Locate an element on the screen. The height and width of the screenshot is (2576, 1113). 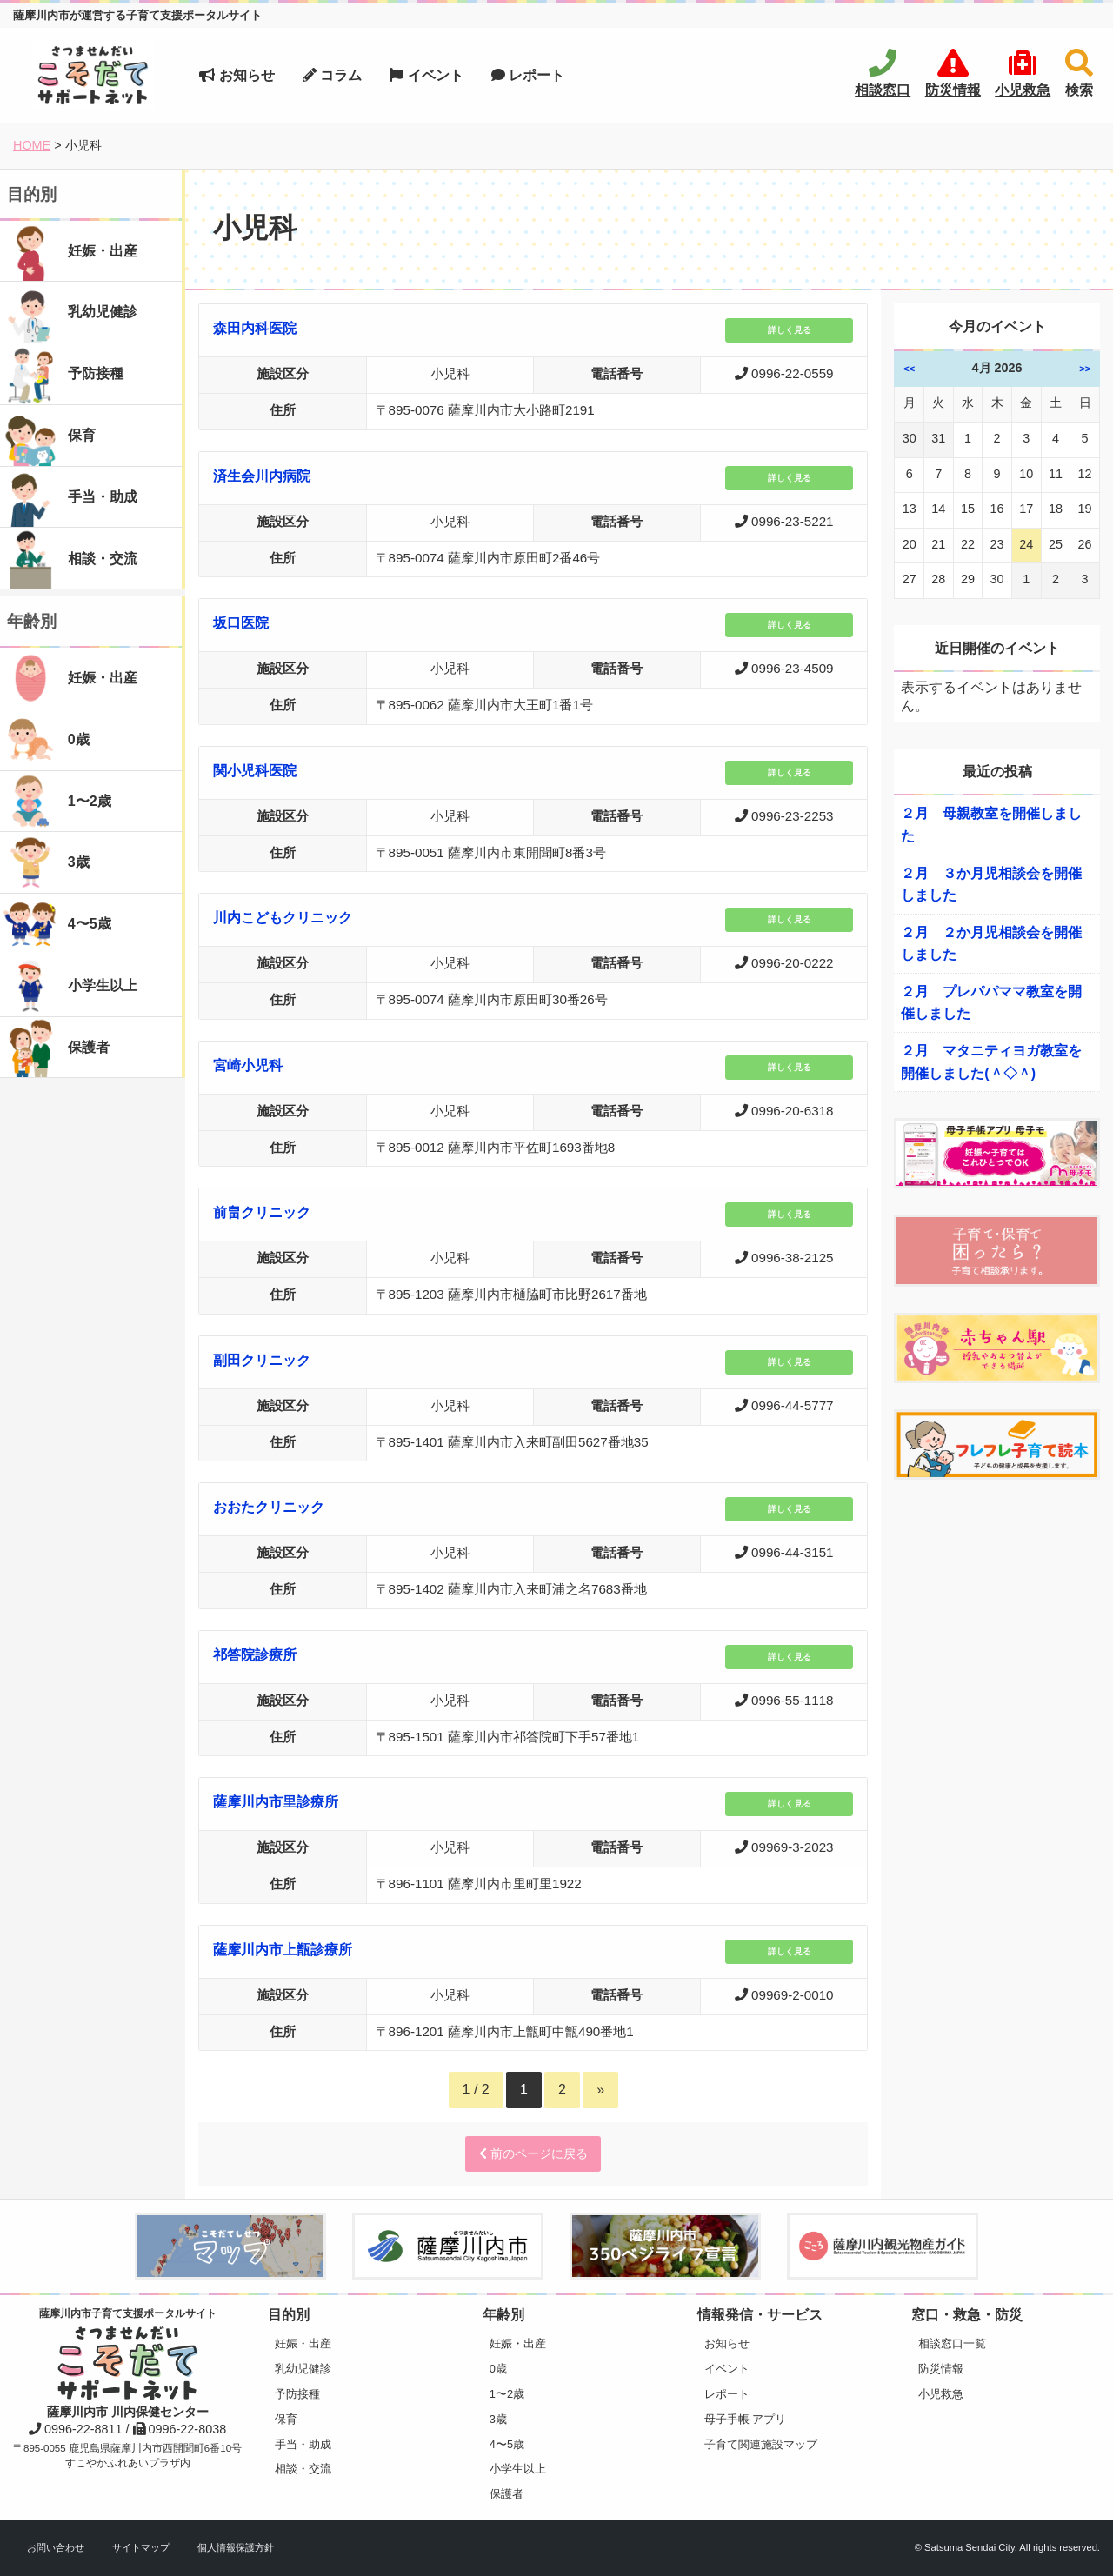
薩摩川内市里診療所 is located at coordinates (275, 1801).